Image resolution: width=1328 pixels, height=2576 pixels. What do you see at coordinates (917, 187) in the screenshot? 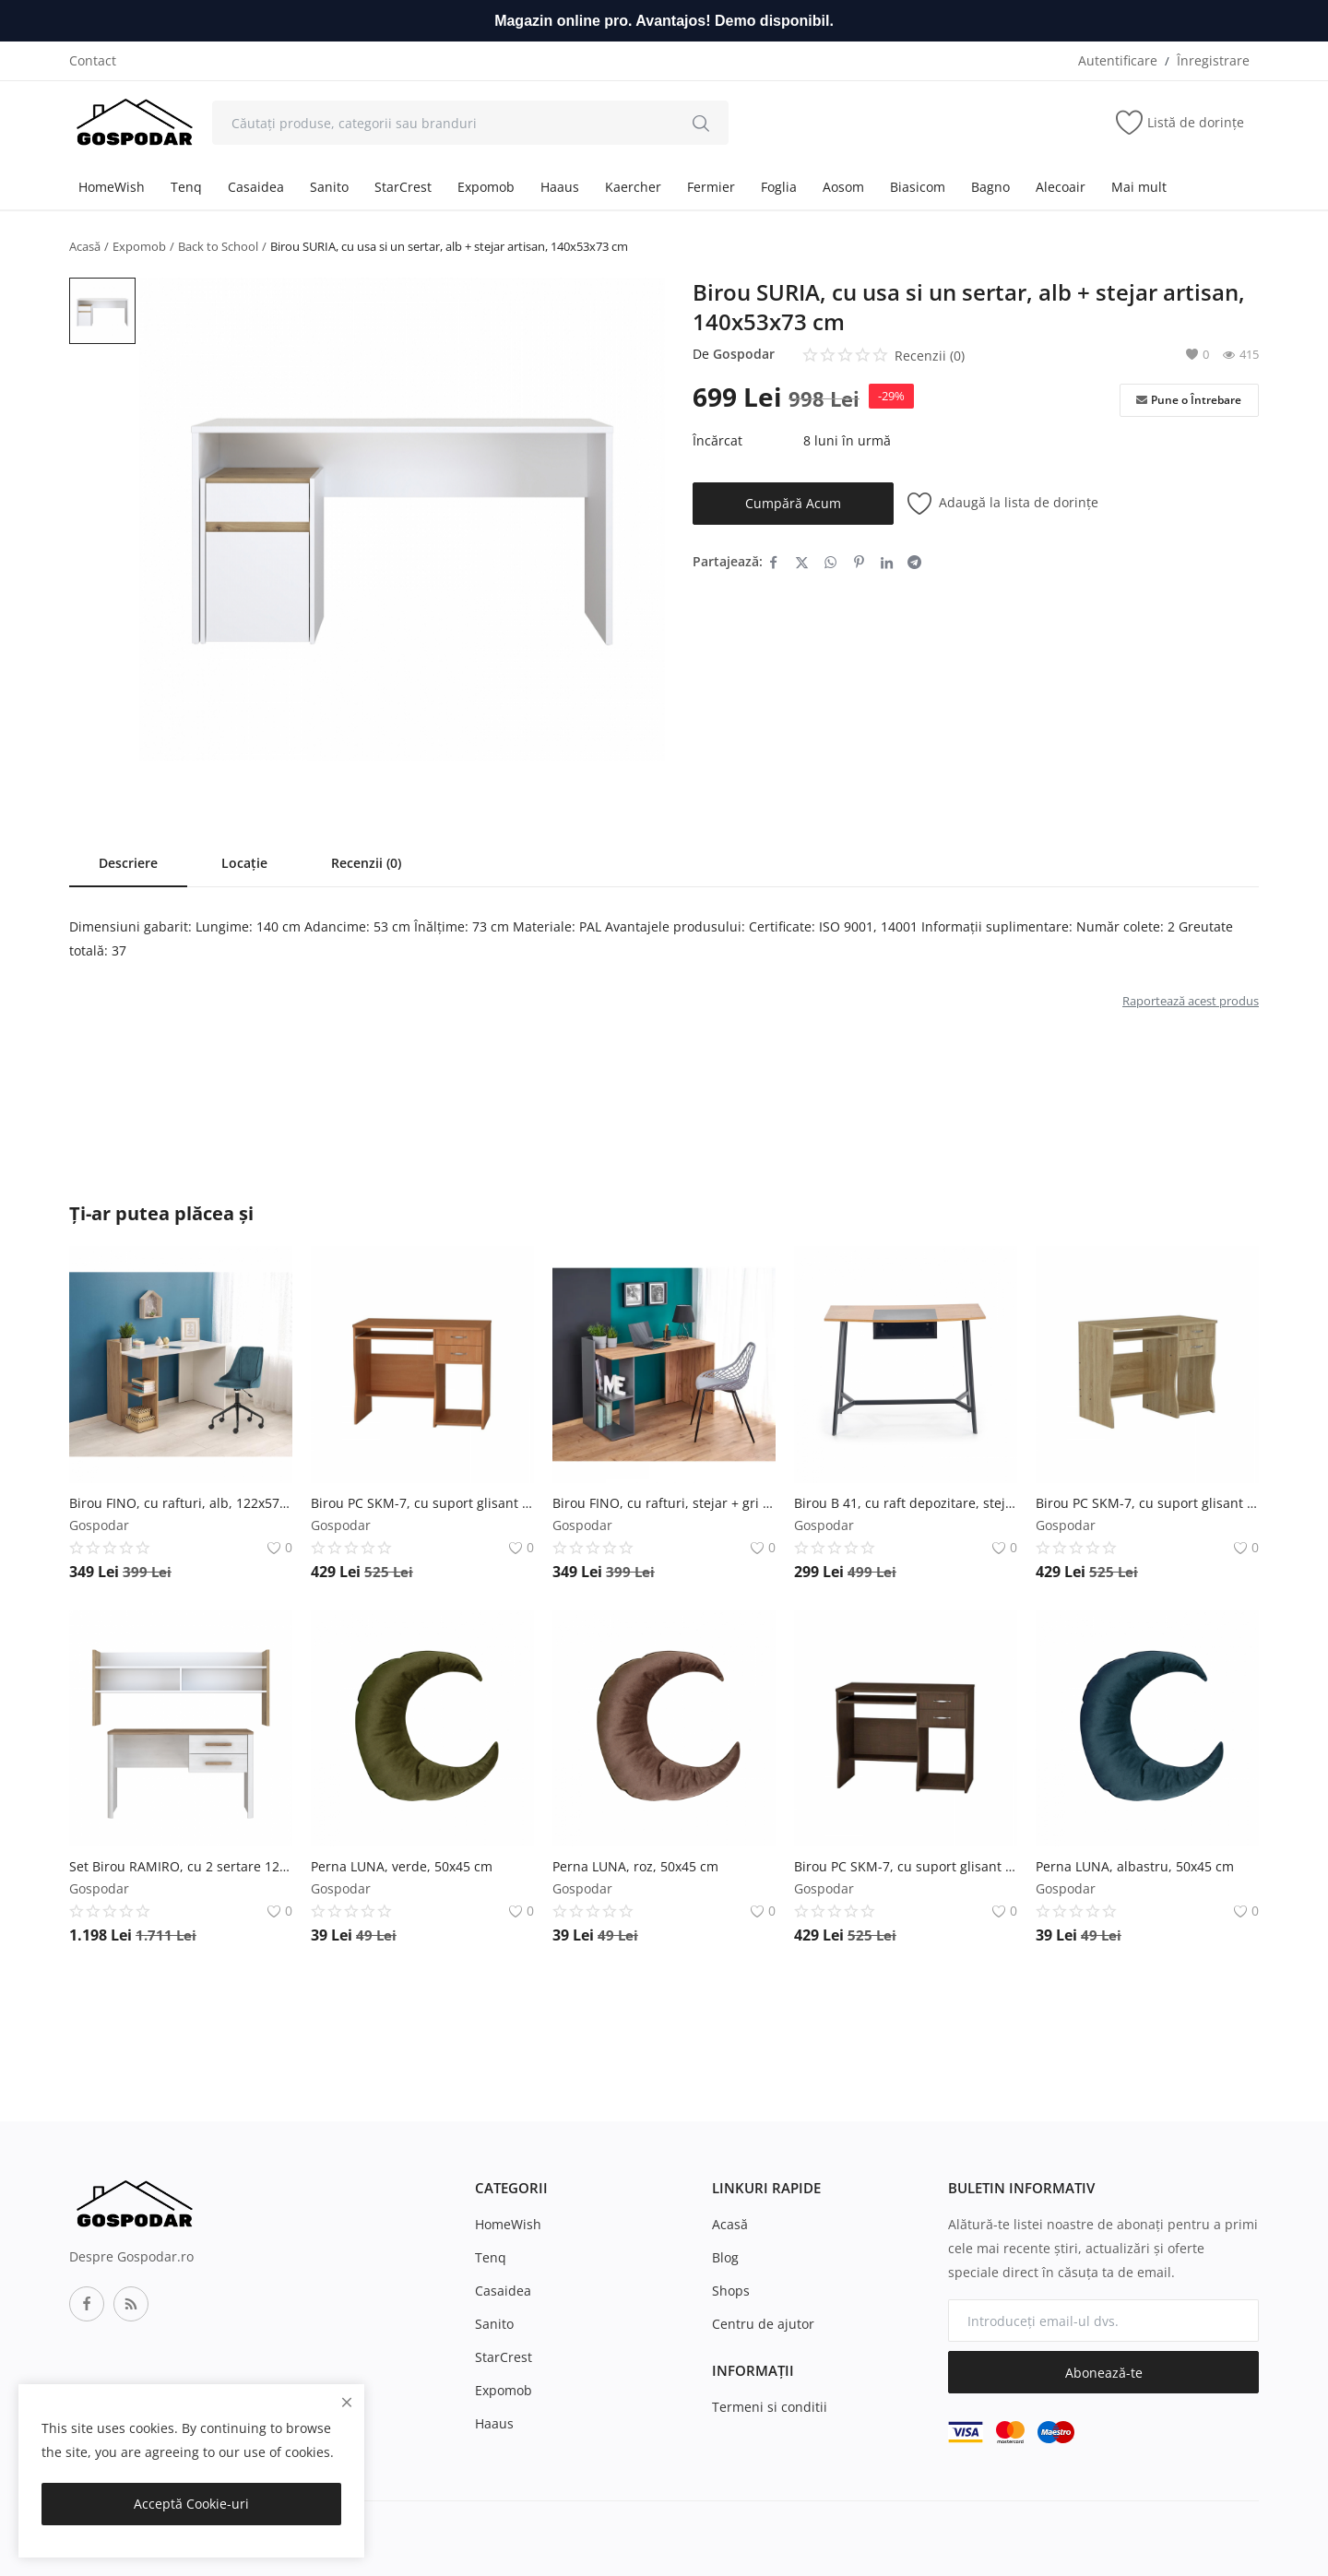
I see `Biasicom` at bounding box center [917, 187].